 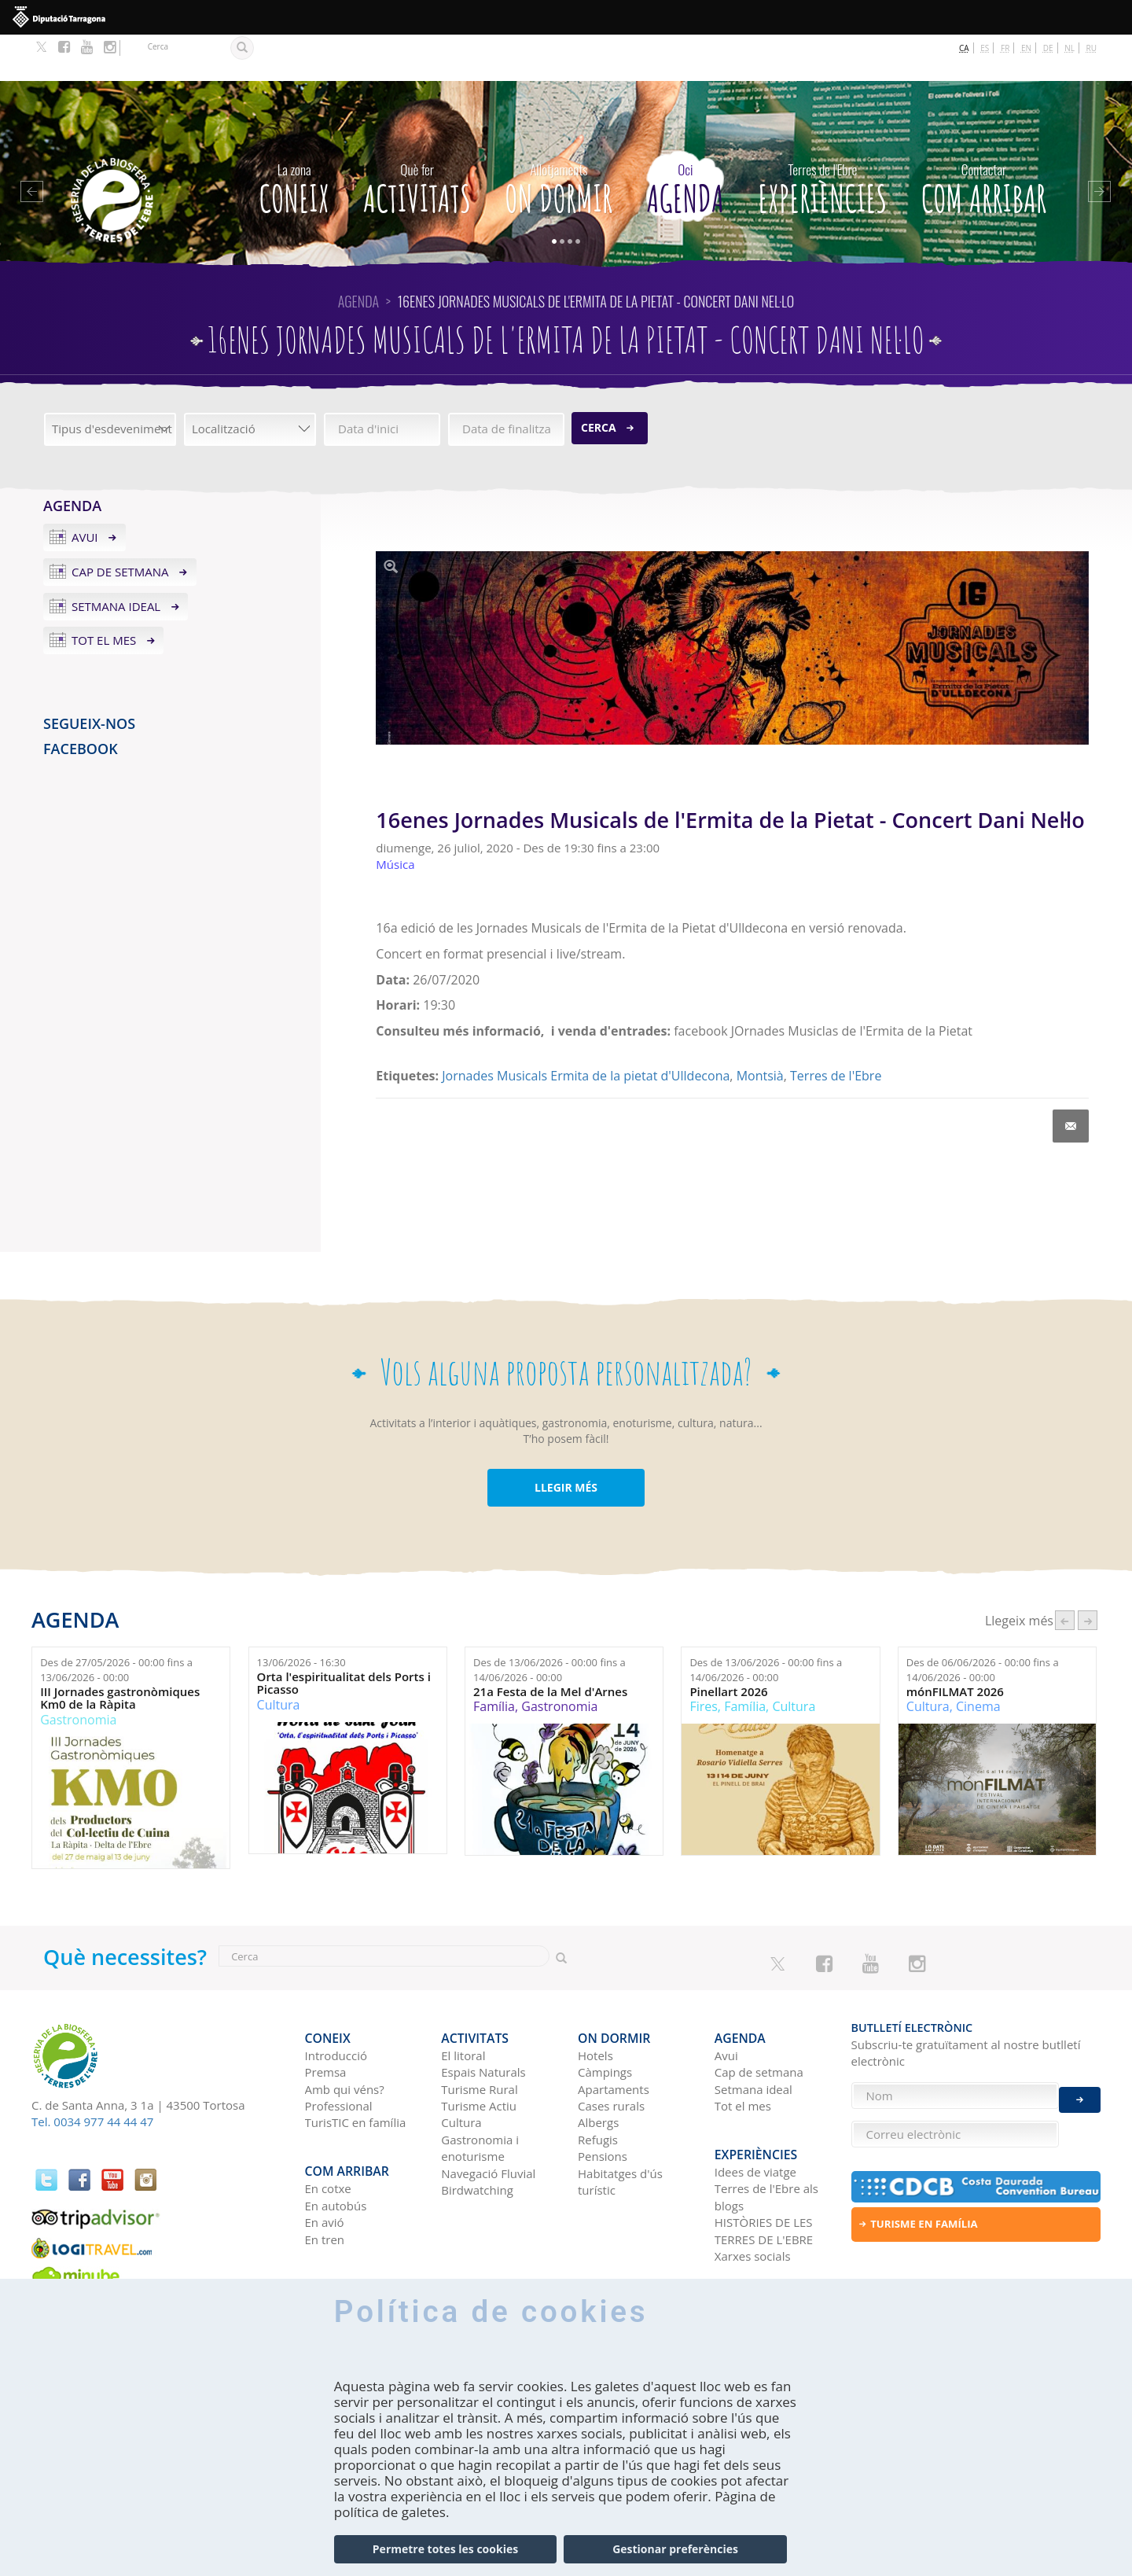 What do you see at coordinates (598, 2065) in the screenshot?
I see `Albergs` at bounding box center [598, 2065].